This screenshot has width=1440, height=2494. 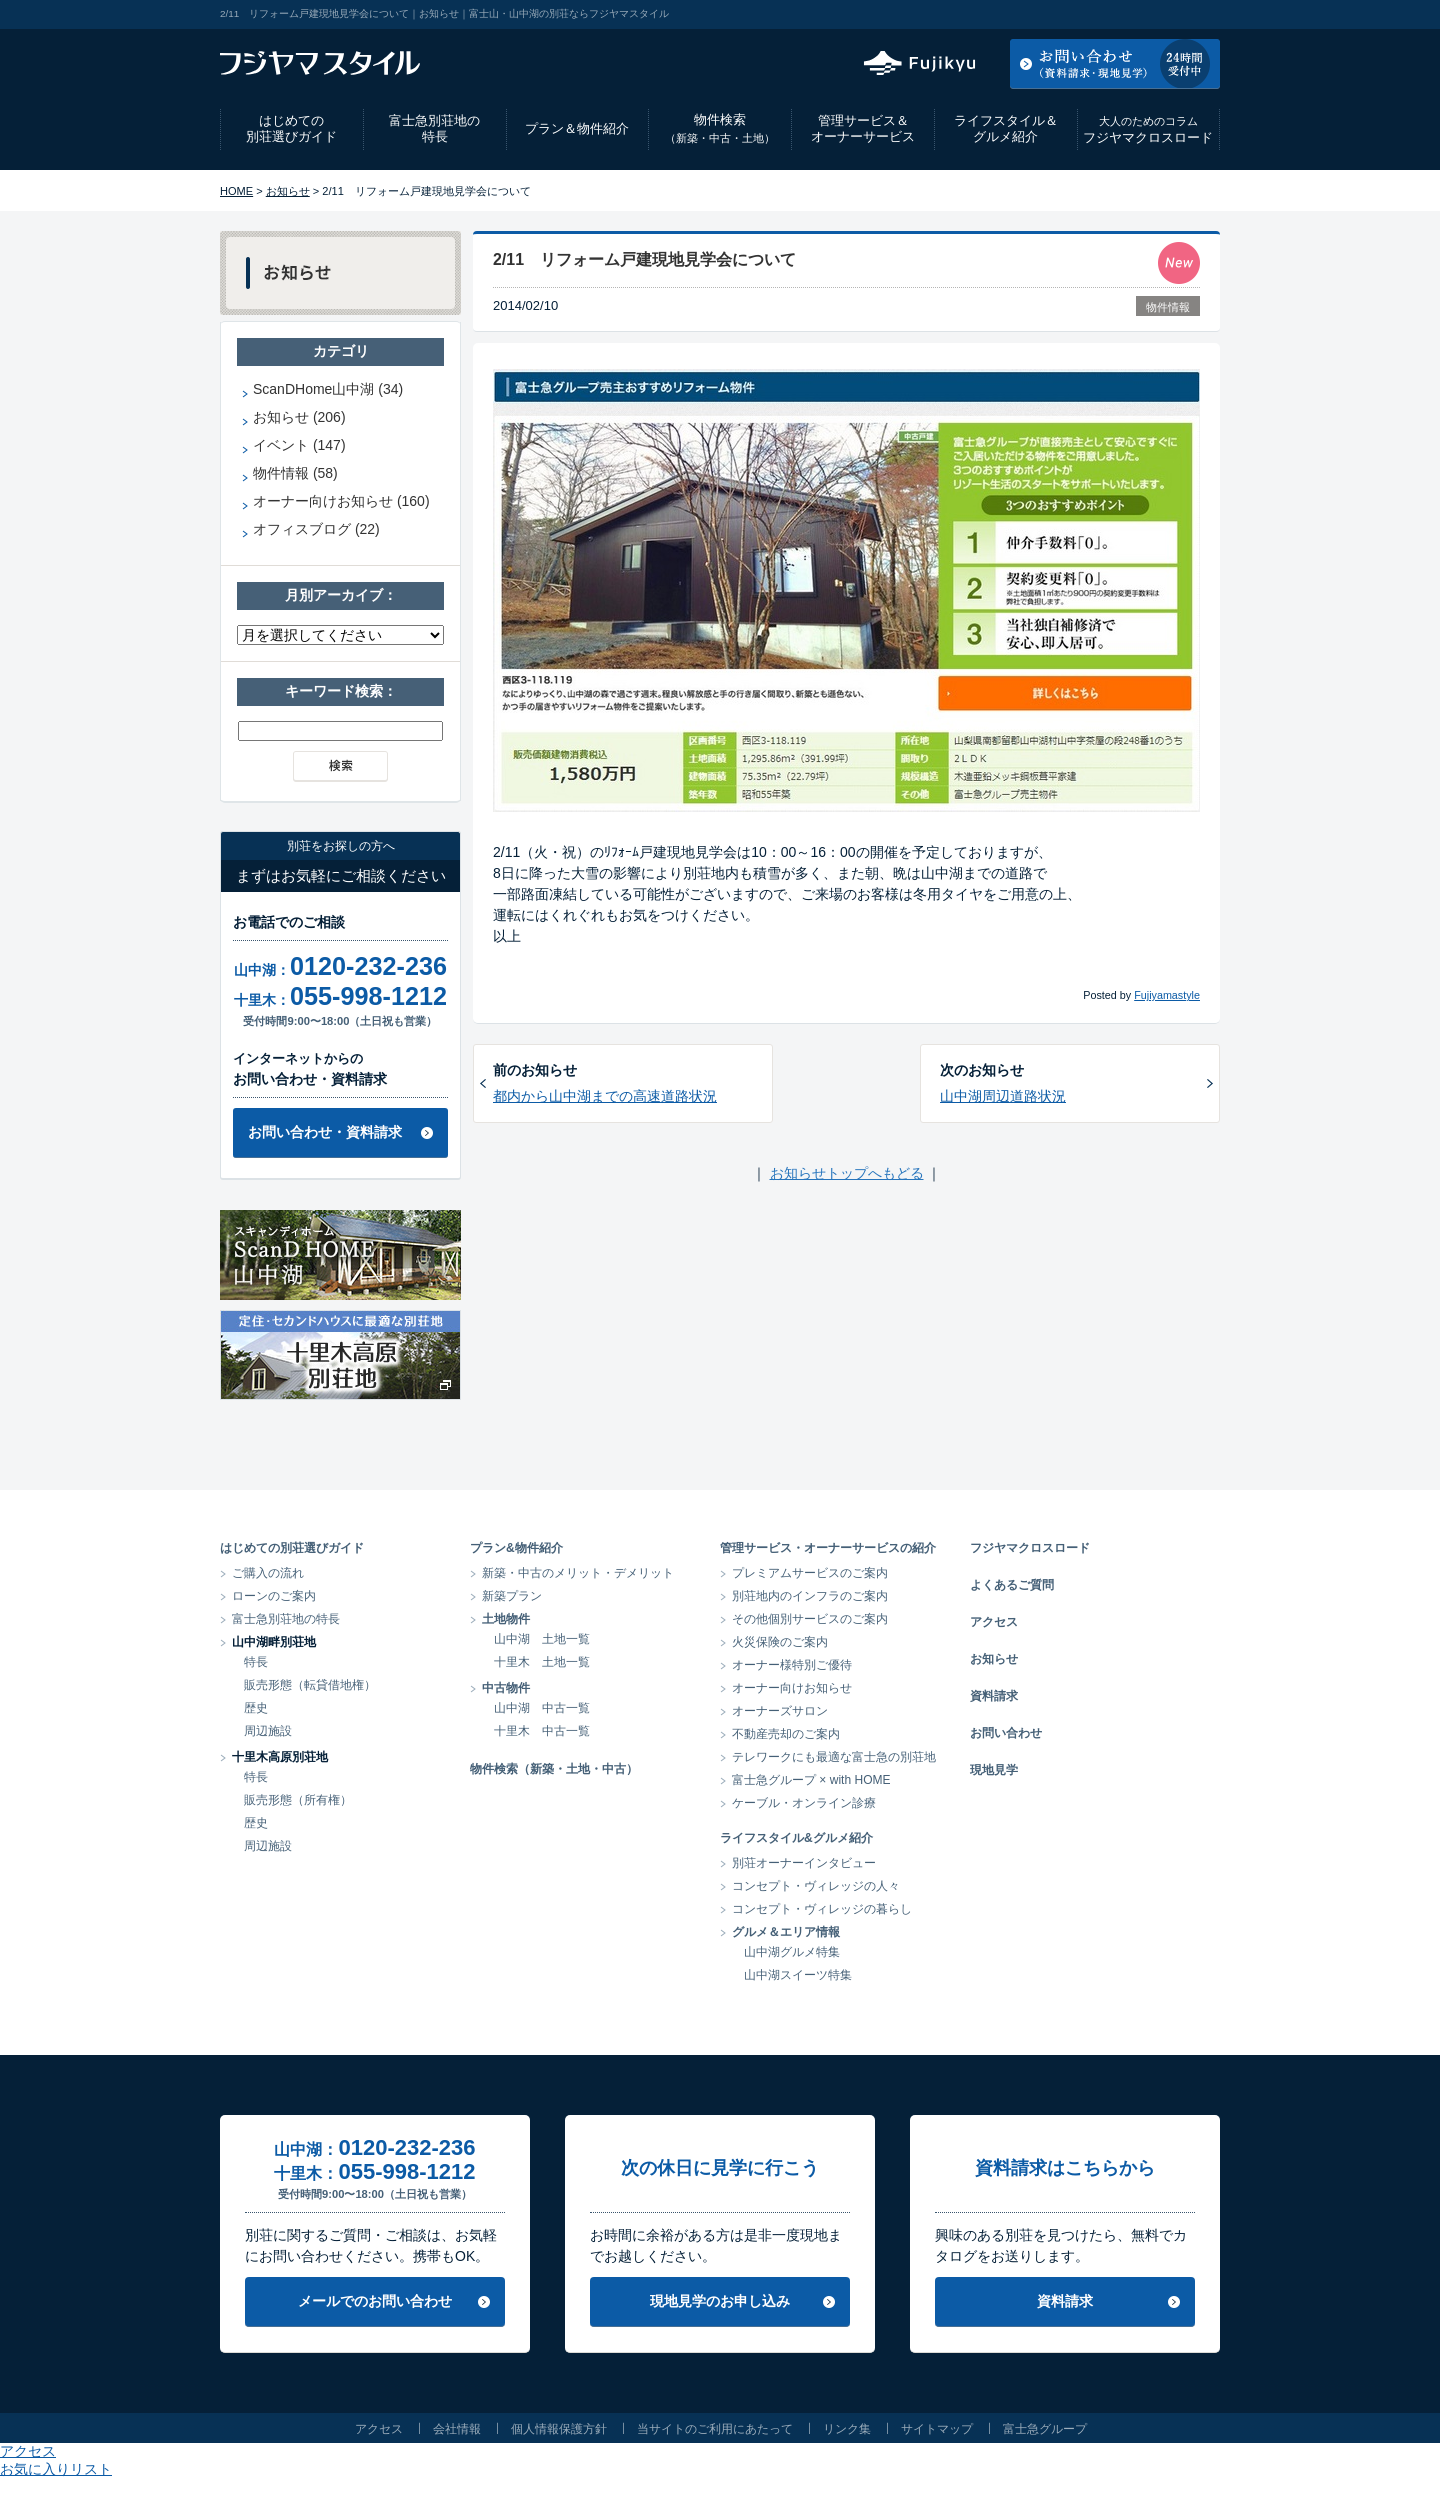 I want to click on サイトマップ, so click(x=937, y=2429).